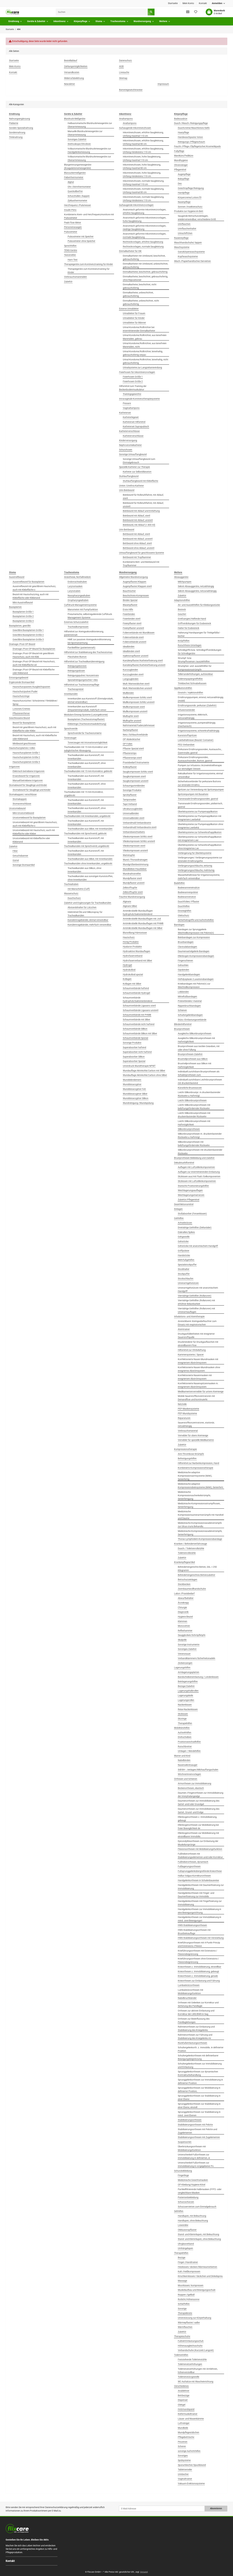 This screenshot has width=233, height=2576. Describe the element at coordinates (192, 683) in the screenshot. I see `Trinkbecher/Schnabeltassen` at that location.